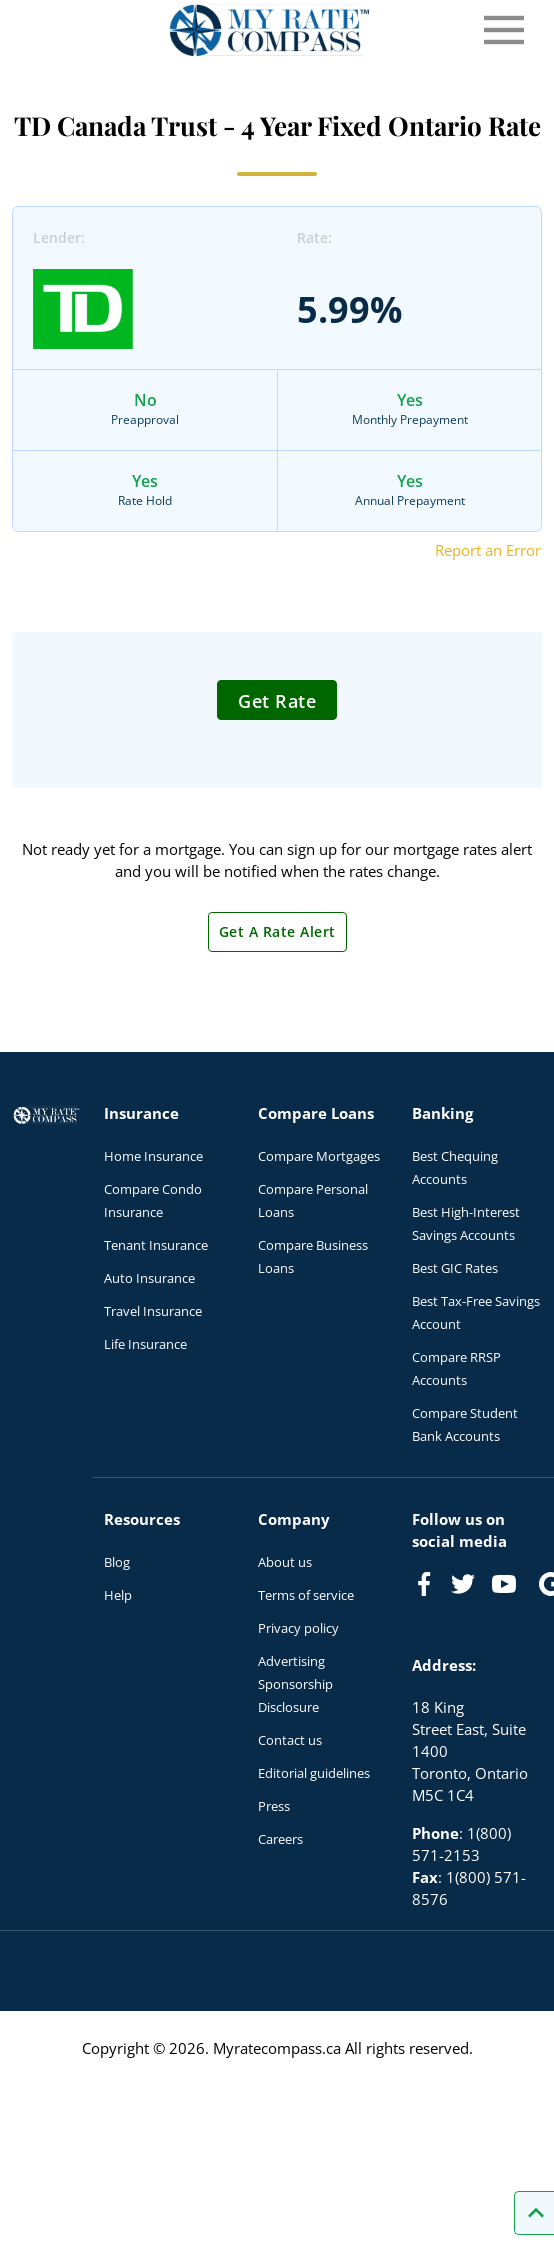  I want to click on Editorial guidelines, so click(314, 1773).